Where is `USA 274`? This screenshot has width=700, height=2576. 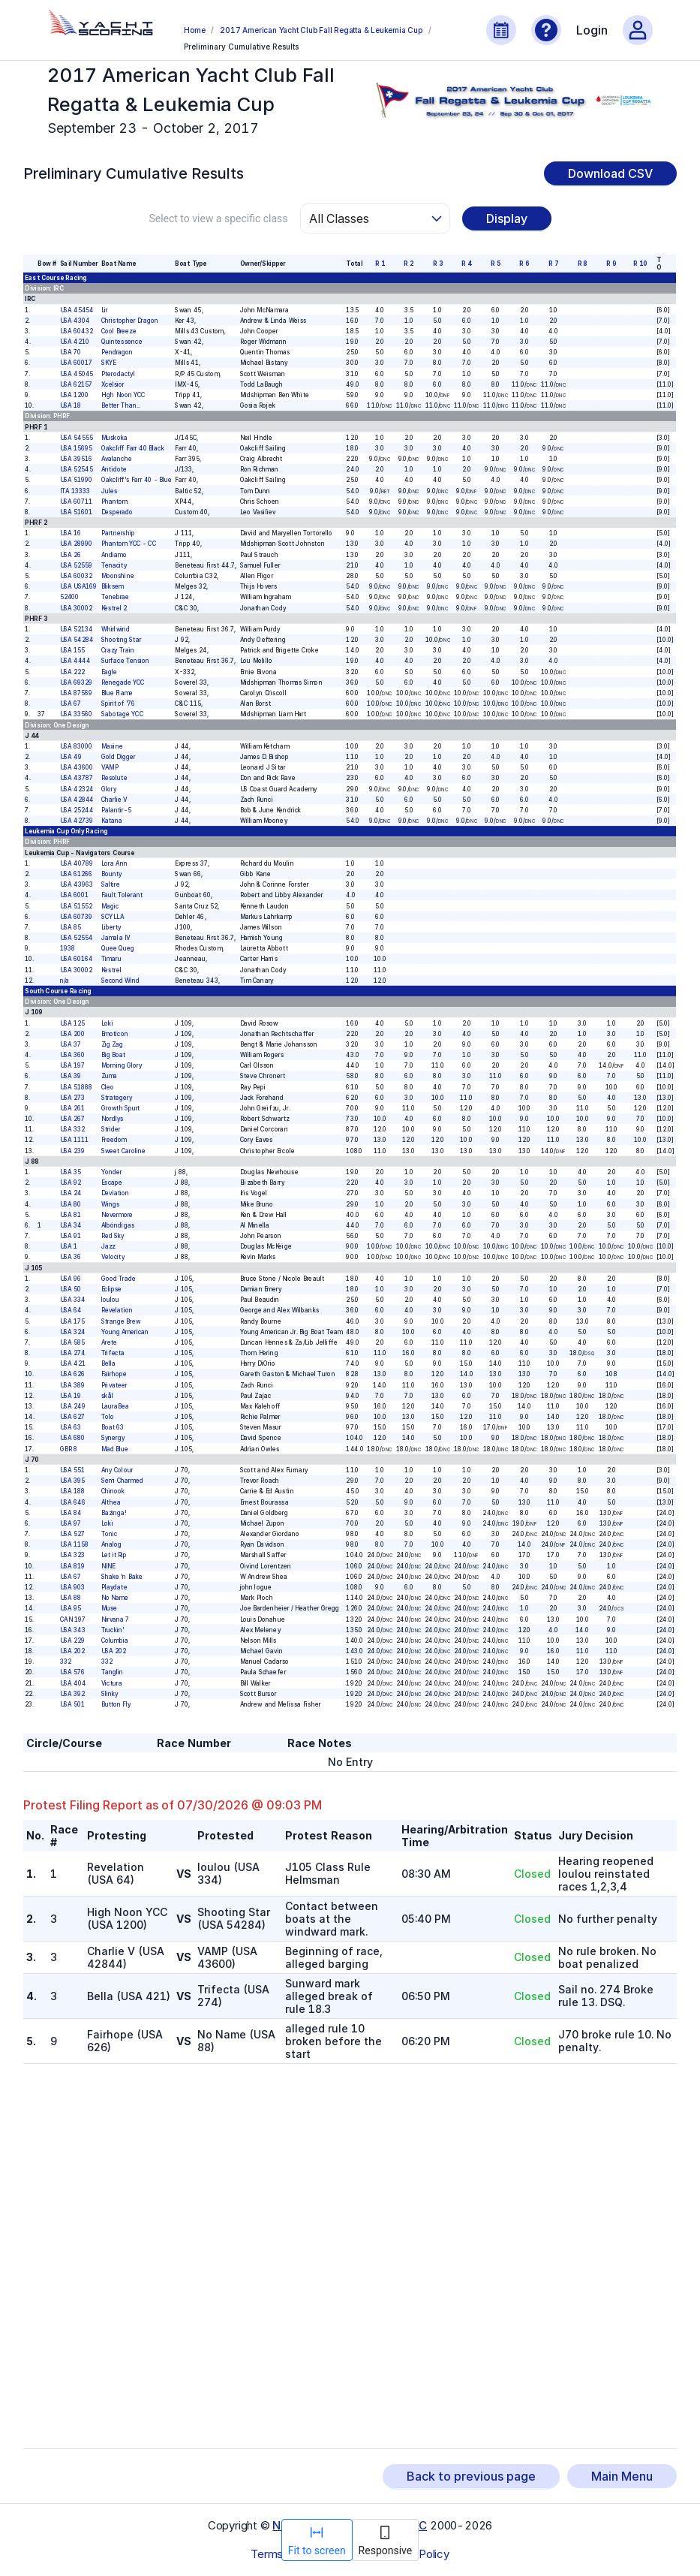
USA 274 is located at coordinates (73, 1353).